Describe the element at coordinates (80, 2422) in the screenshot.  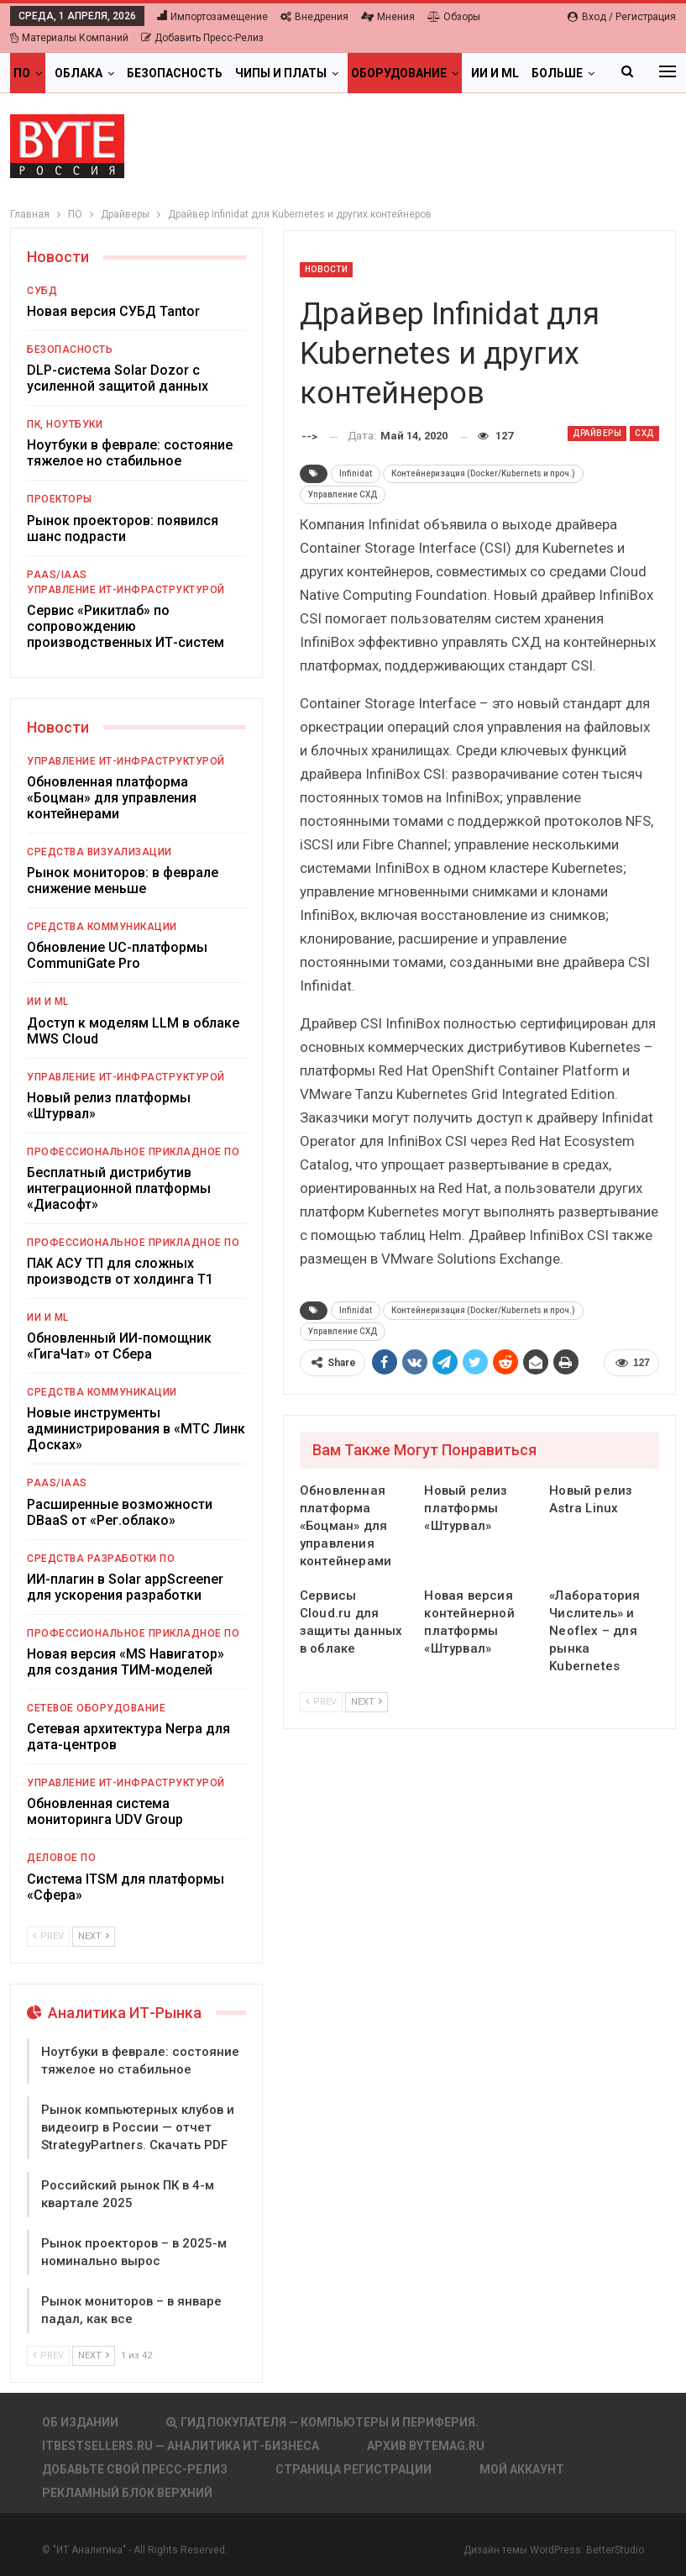
I see `Об издании` at that location.